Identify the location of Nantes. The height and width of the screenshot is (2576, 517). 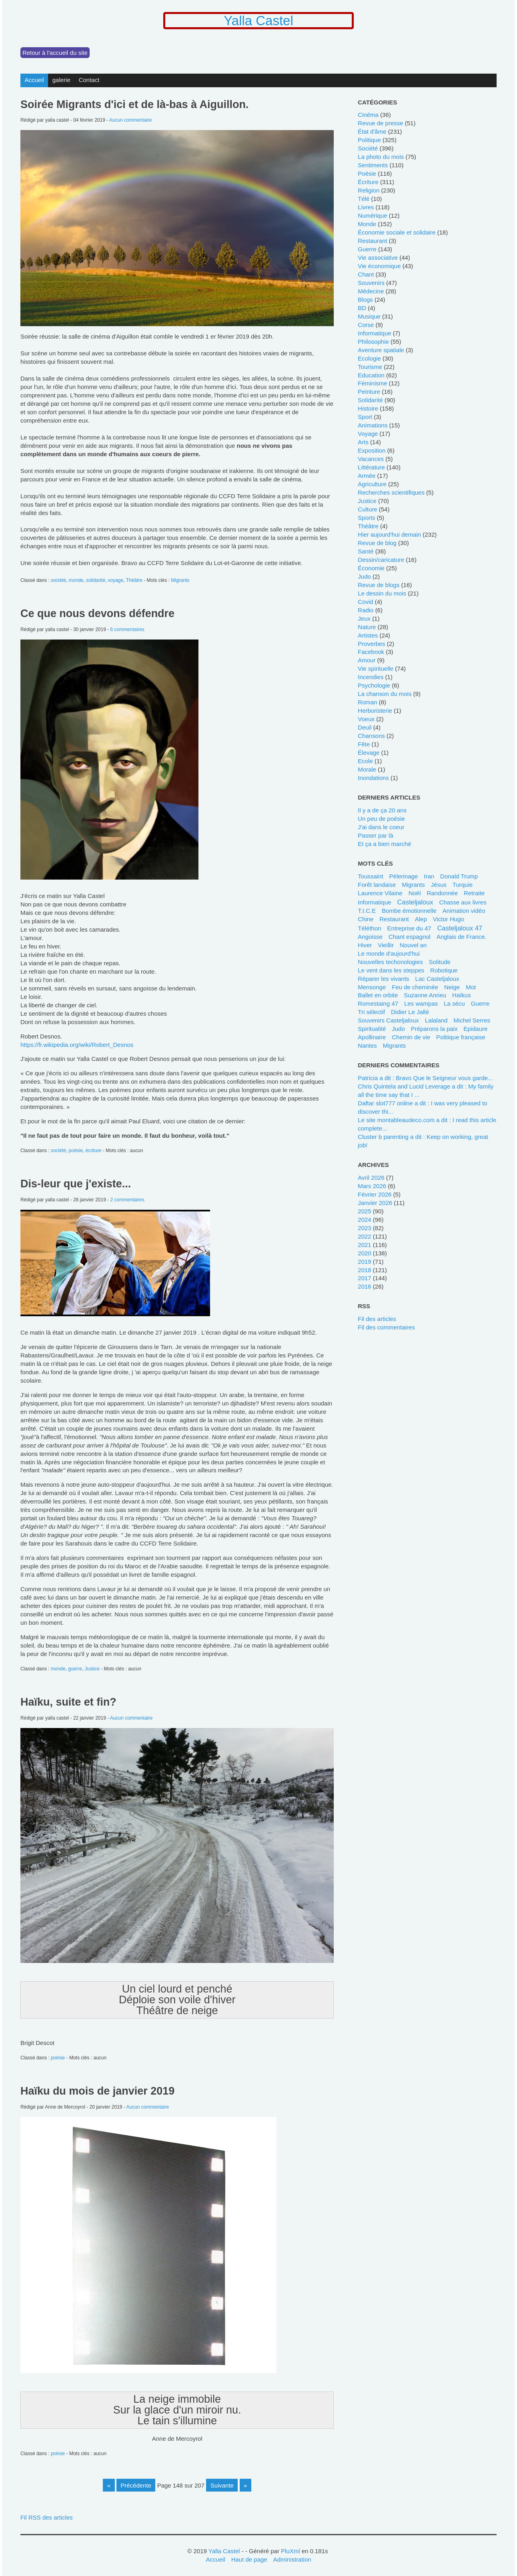
(367, 1045).